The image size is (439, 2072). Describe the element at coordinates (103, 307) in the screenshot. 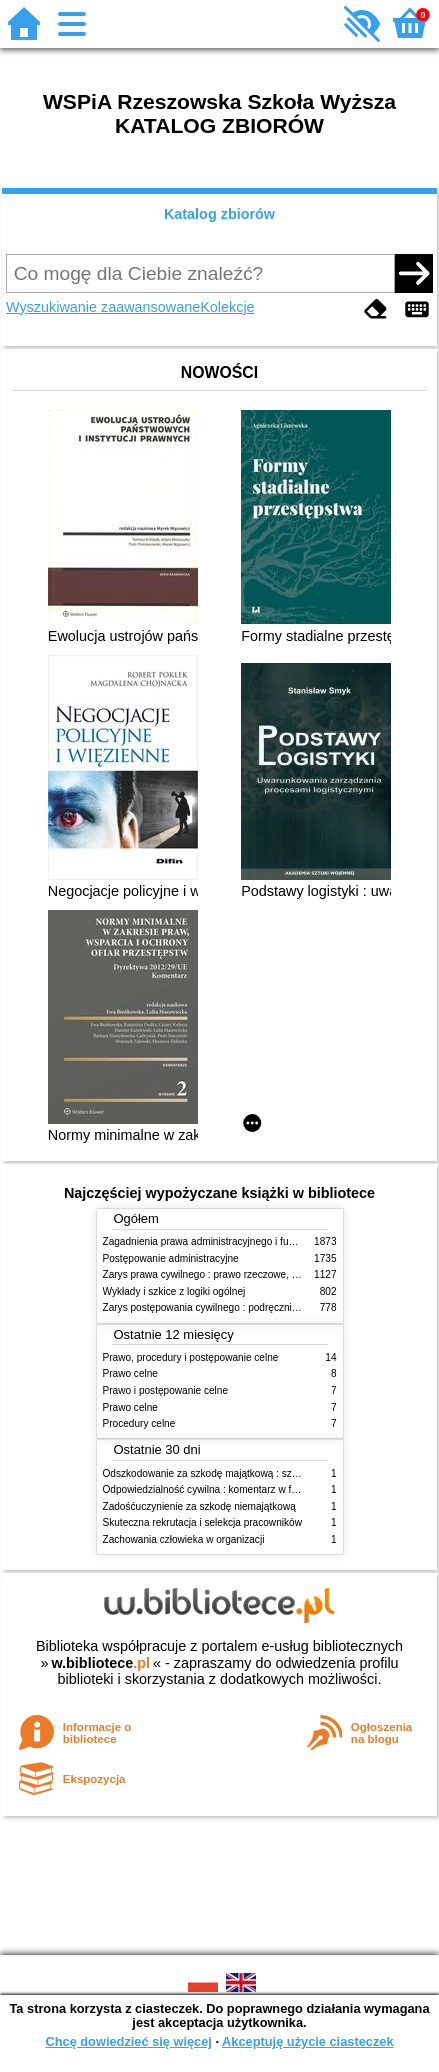

I see `Wyszukiwanie zaawansowane` at that location.